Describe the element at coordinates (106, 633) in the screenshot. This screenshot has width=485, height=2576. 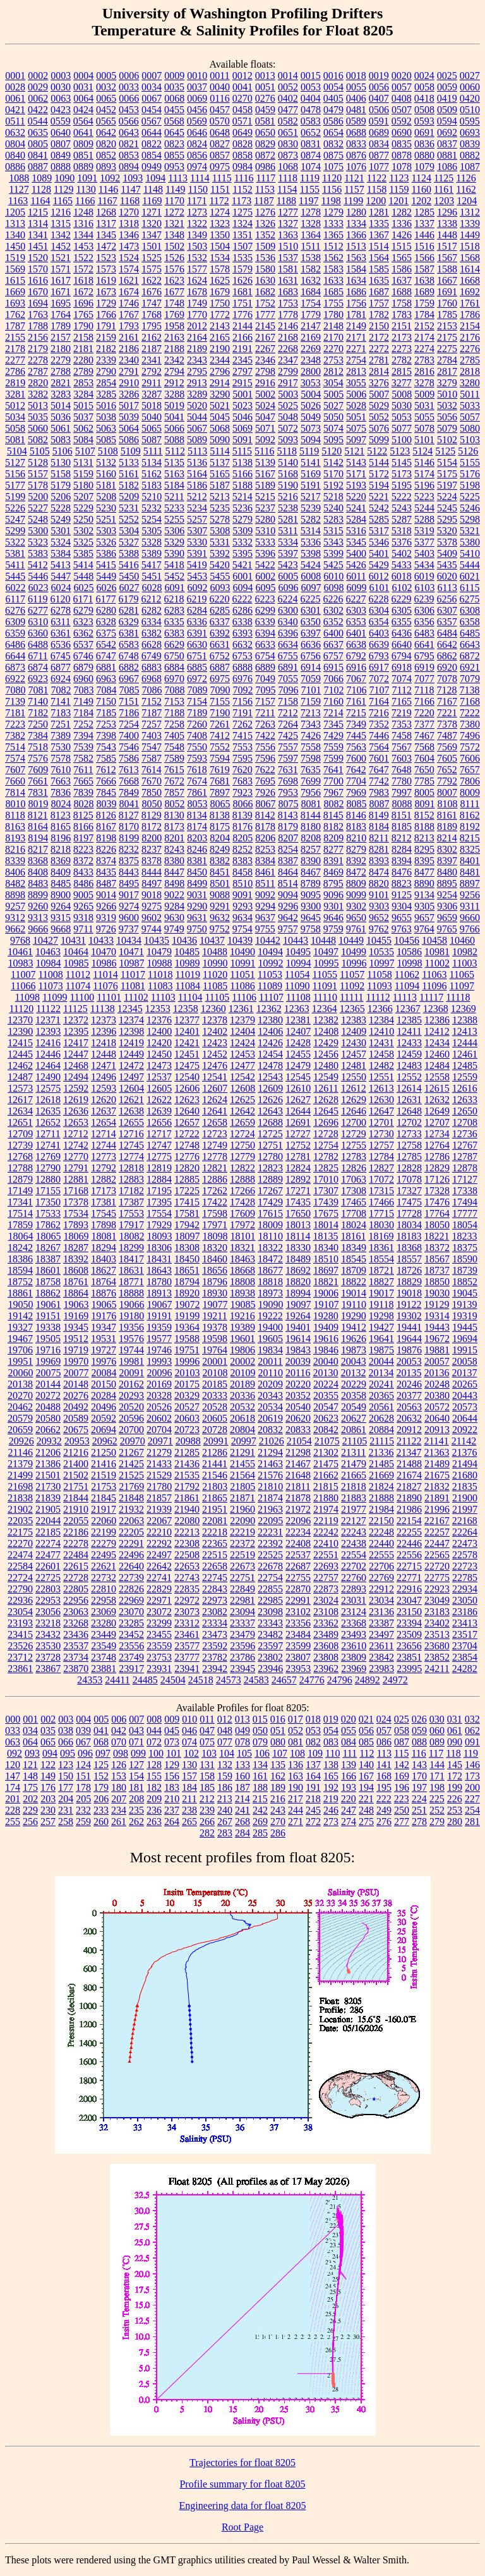
I see `6375` at that location.